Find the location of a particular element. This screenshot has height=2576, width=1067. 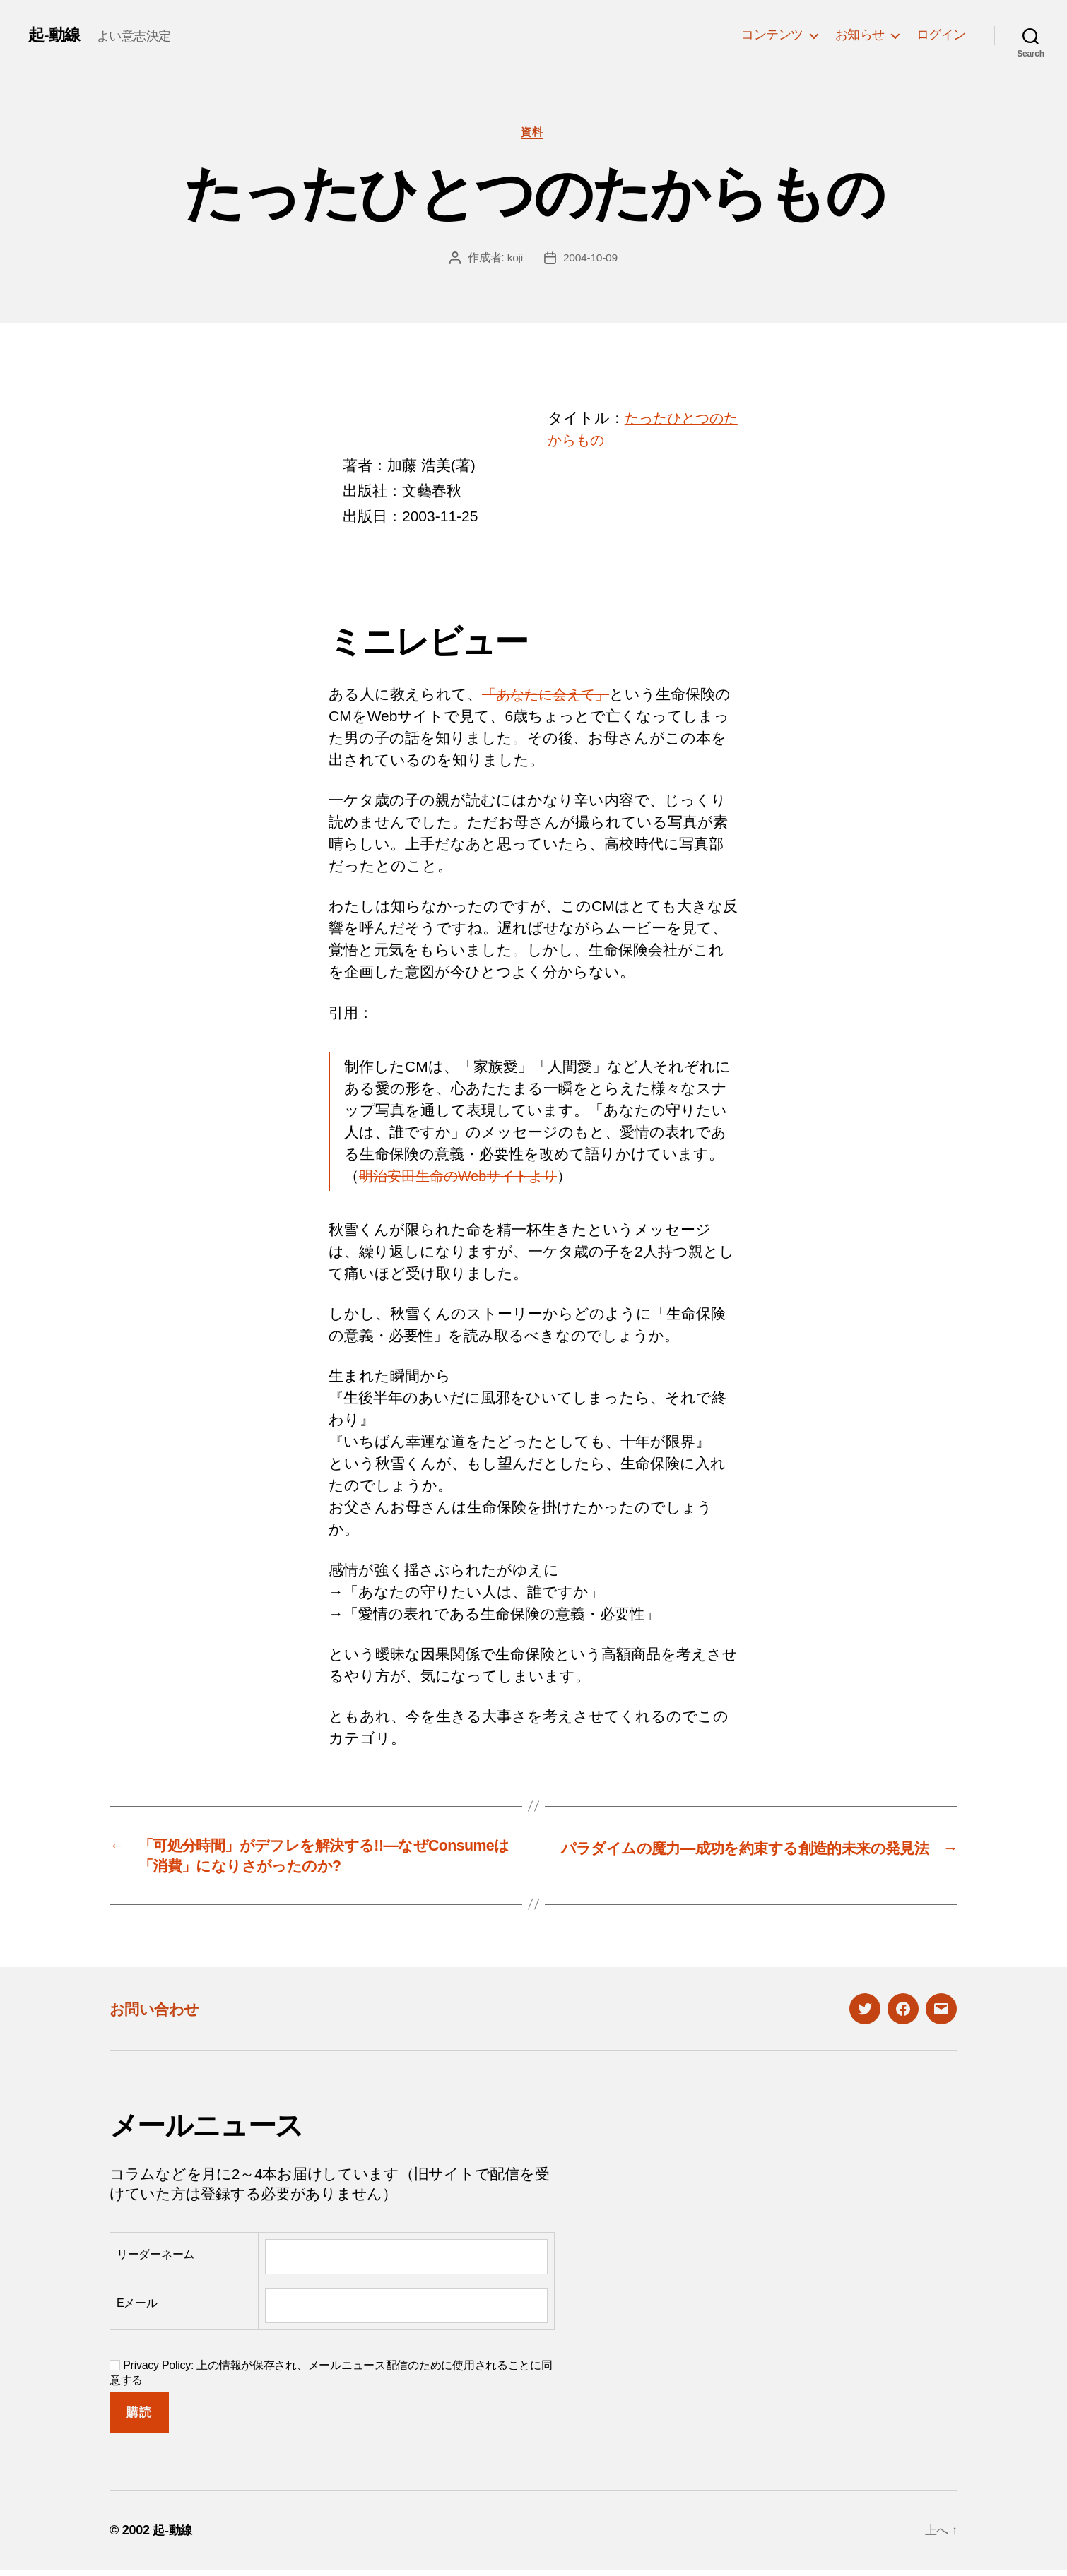

お知らせ is located at coordinates (860, 35).